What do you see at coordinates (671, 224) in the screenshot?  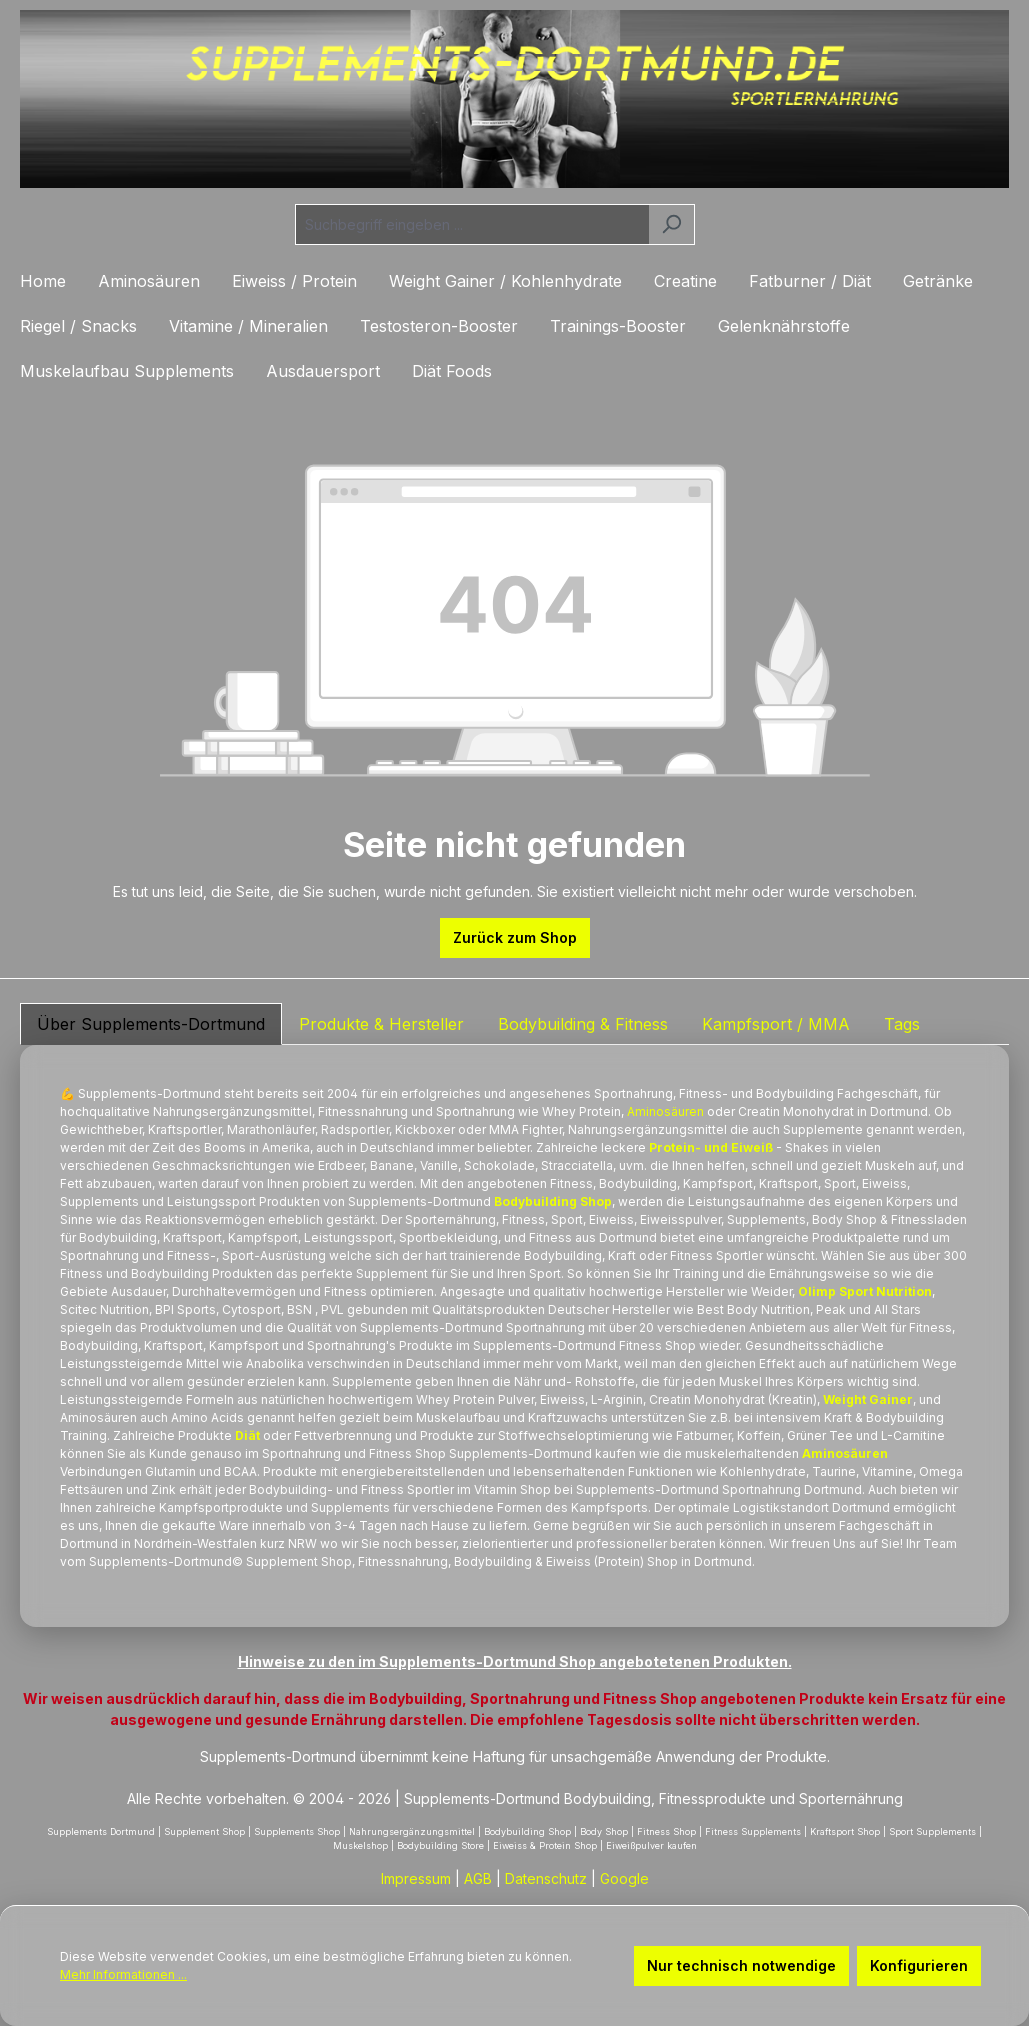 I see `[Suchen]` at bounding box center [671, 224].